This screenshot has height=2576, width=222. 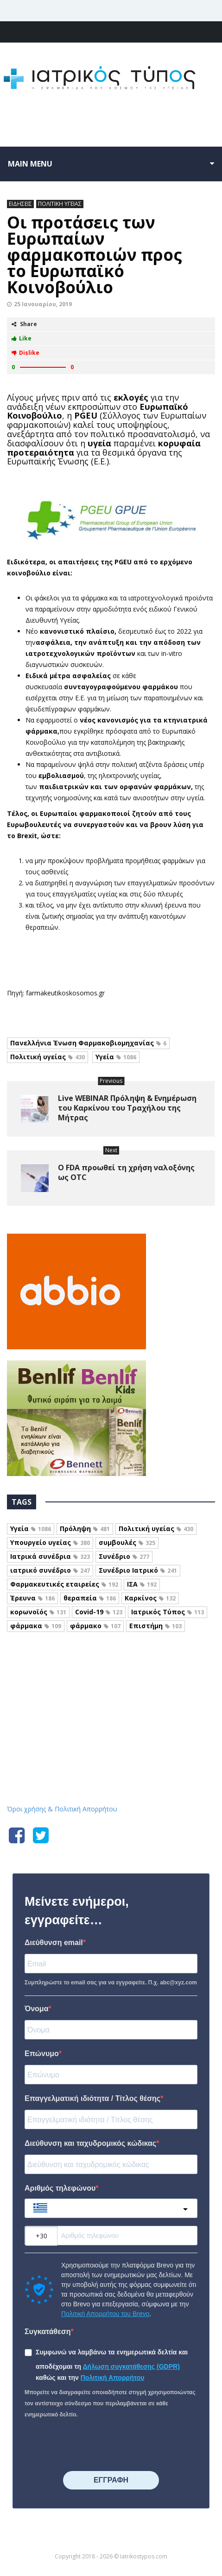 What do you see at coordinates (30, 164) in the screenshot?
I see `Main menu` at bounding box center [30, 164].